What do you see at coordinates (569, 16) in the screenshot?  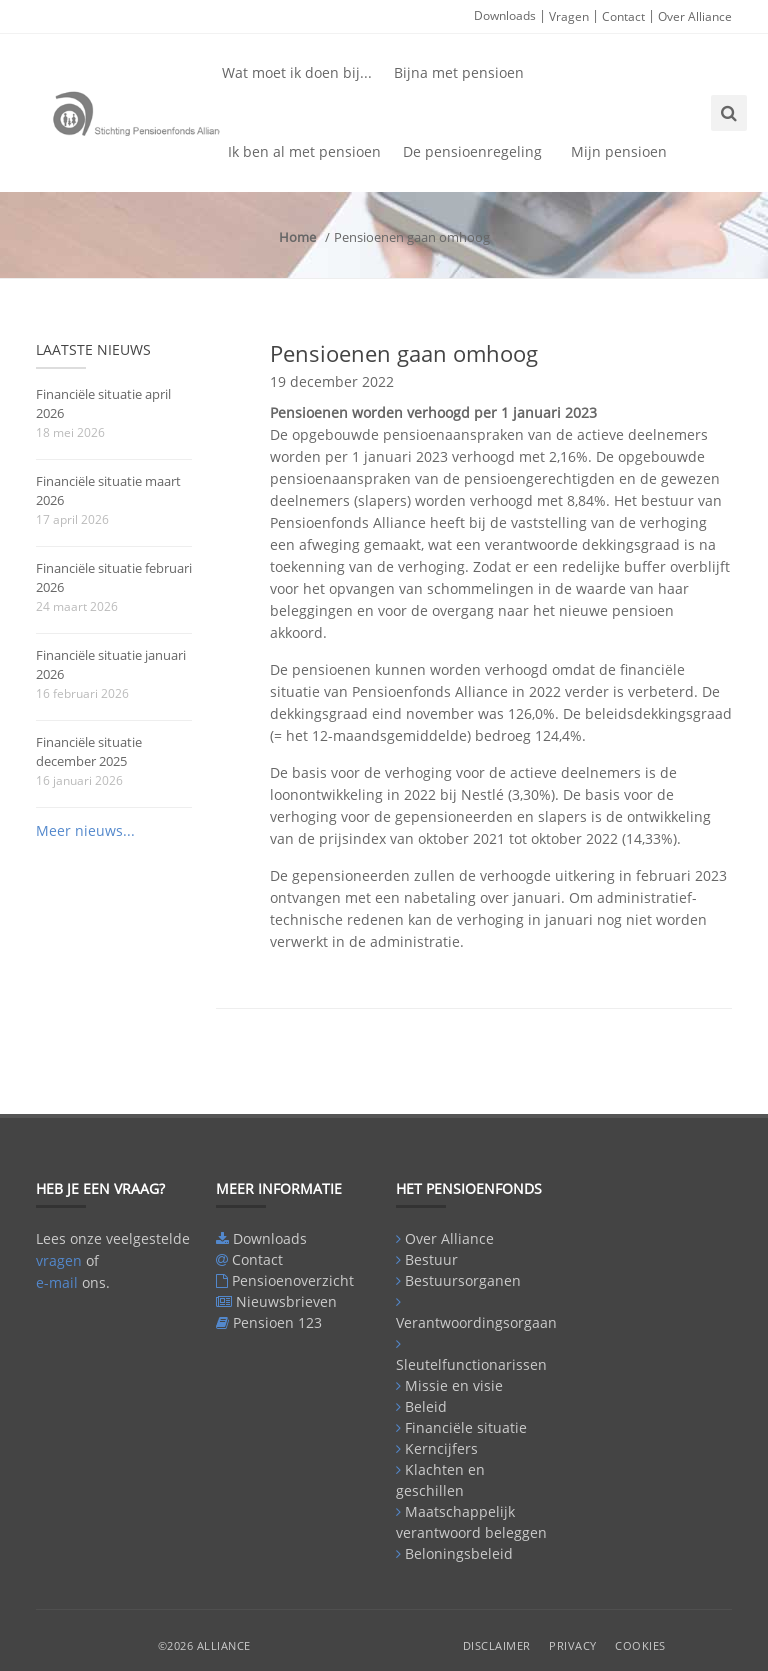 I see `Vragen` at bounding box center [569, 16].